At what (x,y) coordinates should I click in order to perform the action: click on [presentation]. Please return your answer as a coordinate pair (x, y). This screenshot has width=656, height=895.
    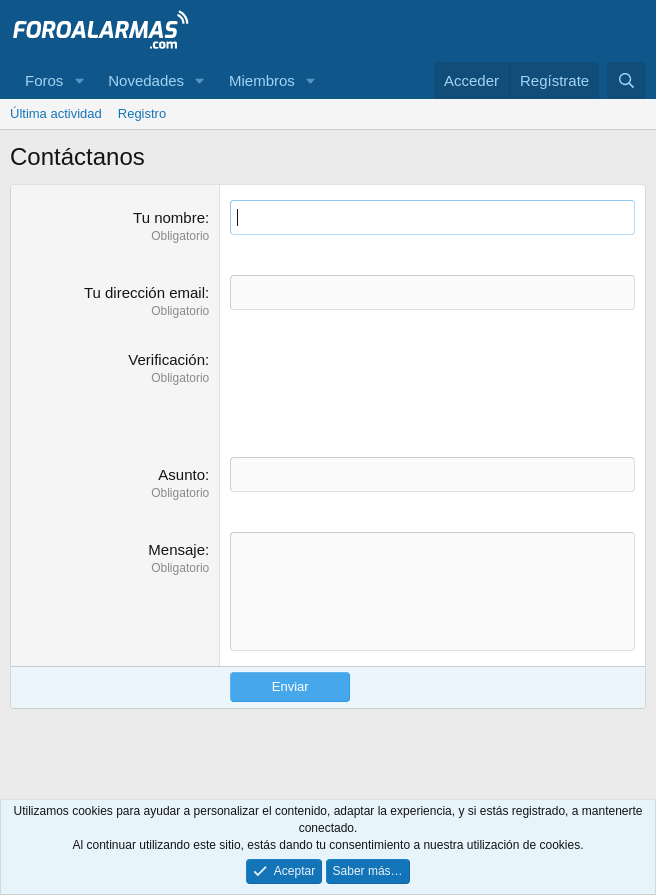
    Looking at the image, I should click on (382, 388).